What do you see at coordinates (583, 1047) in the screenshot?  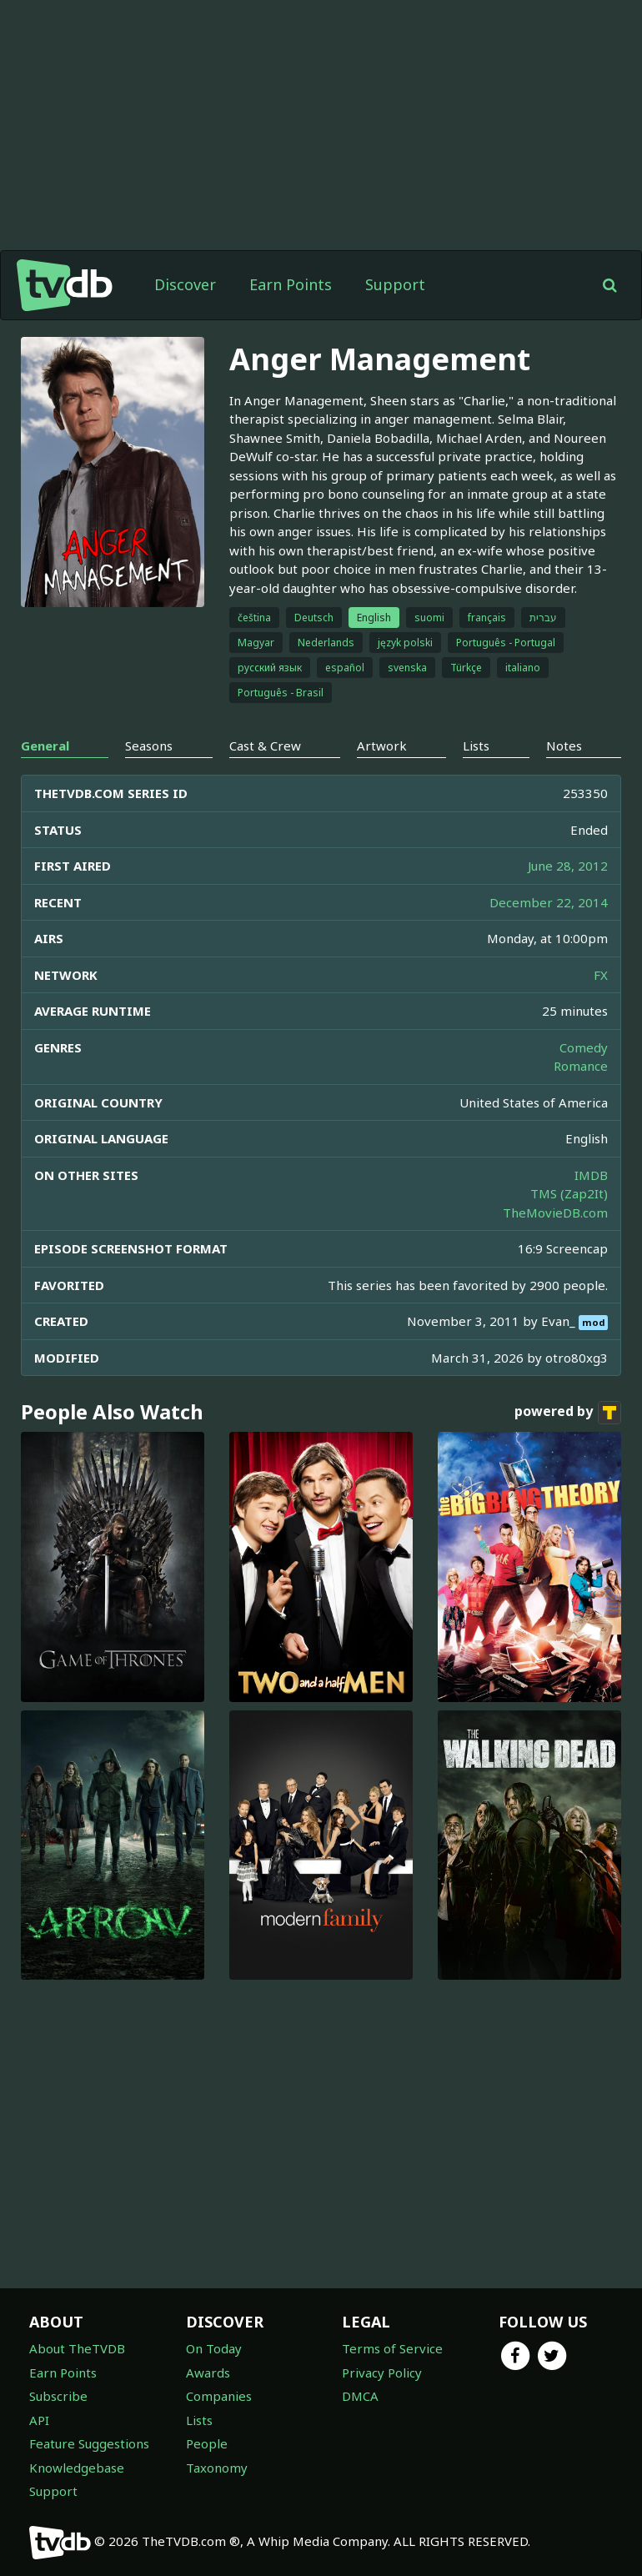 I see `Comedy` at bounding box center [583, 1047].